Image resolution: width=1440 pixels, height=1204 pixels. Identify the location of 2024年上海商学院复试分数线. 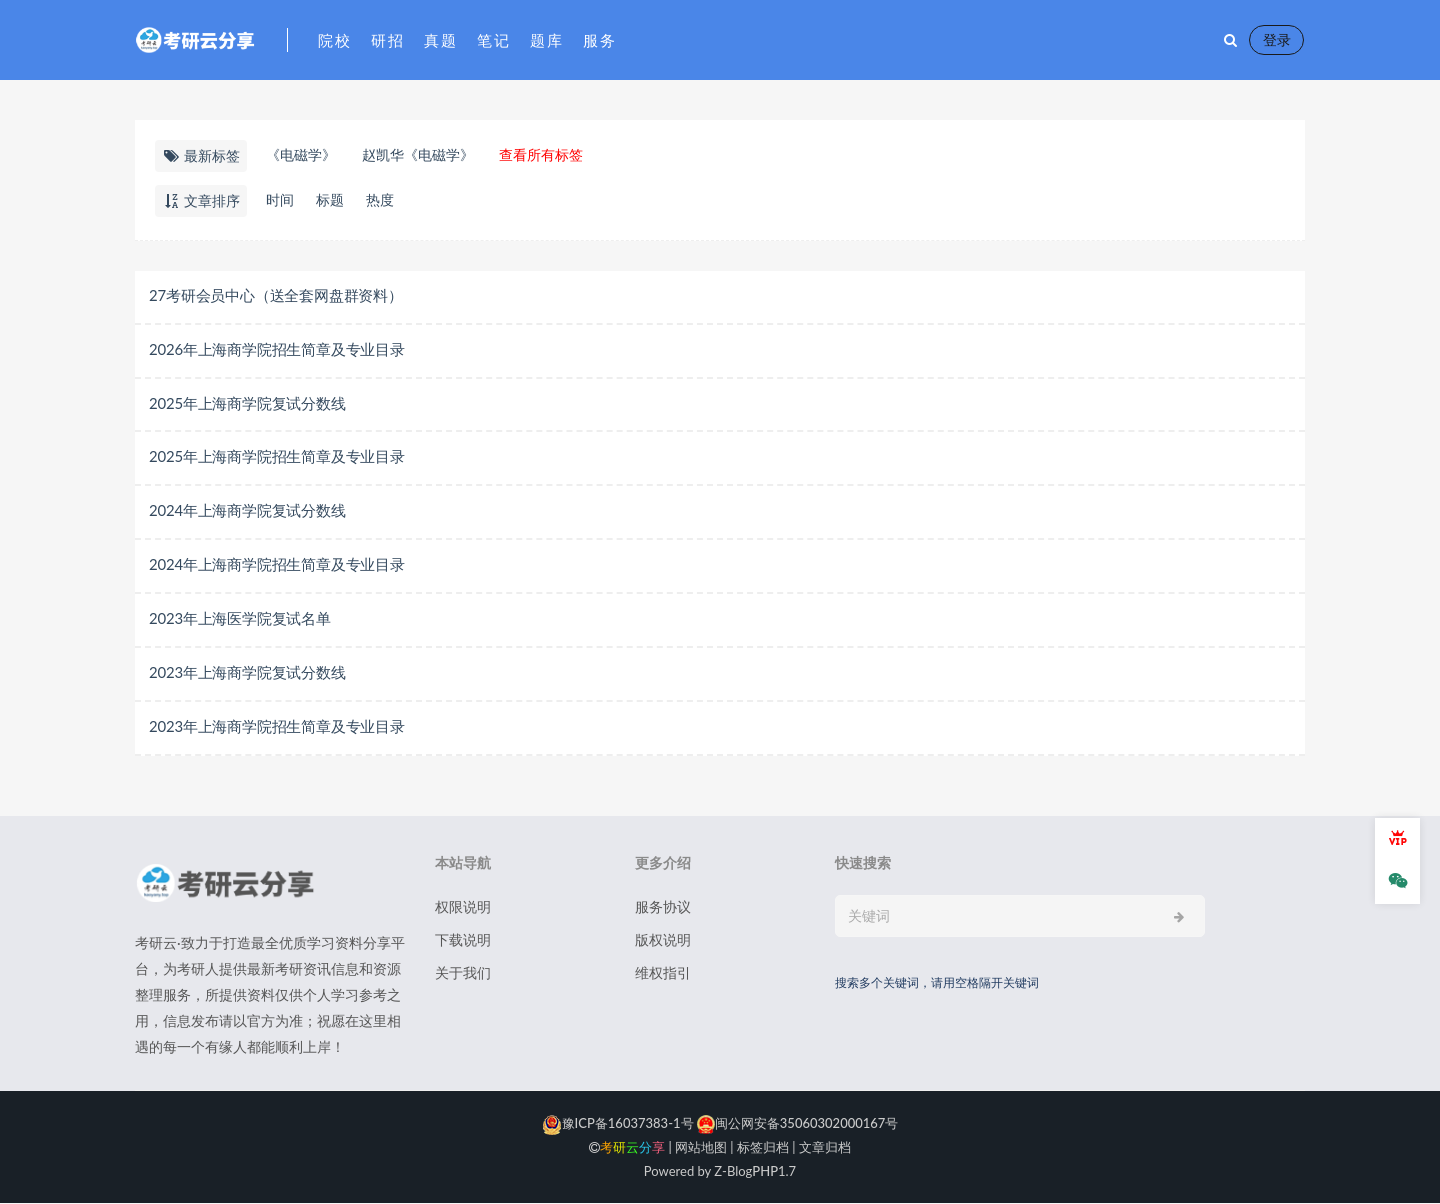
(247, 511).